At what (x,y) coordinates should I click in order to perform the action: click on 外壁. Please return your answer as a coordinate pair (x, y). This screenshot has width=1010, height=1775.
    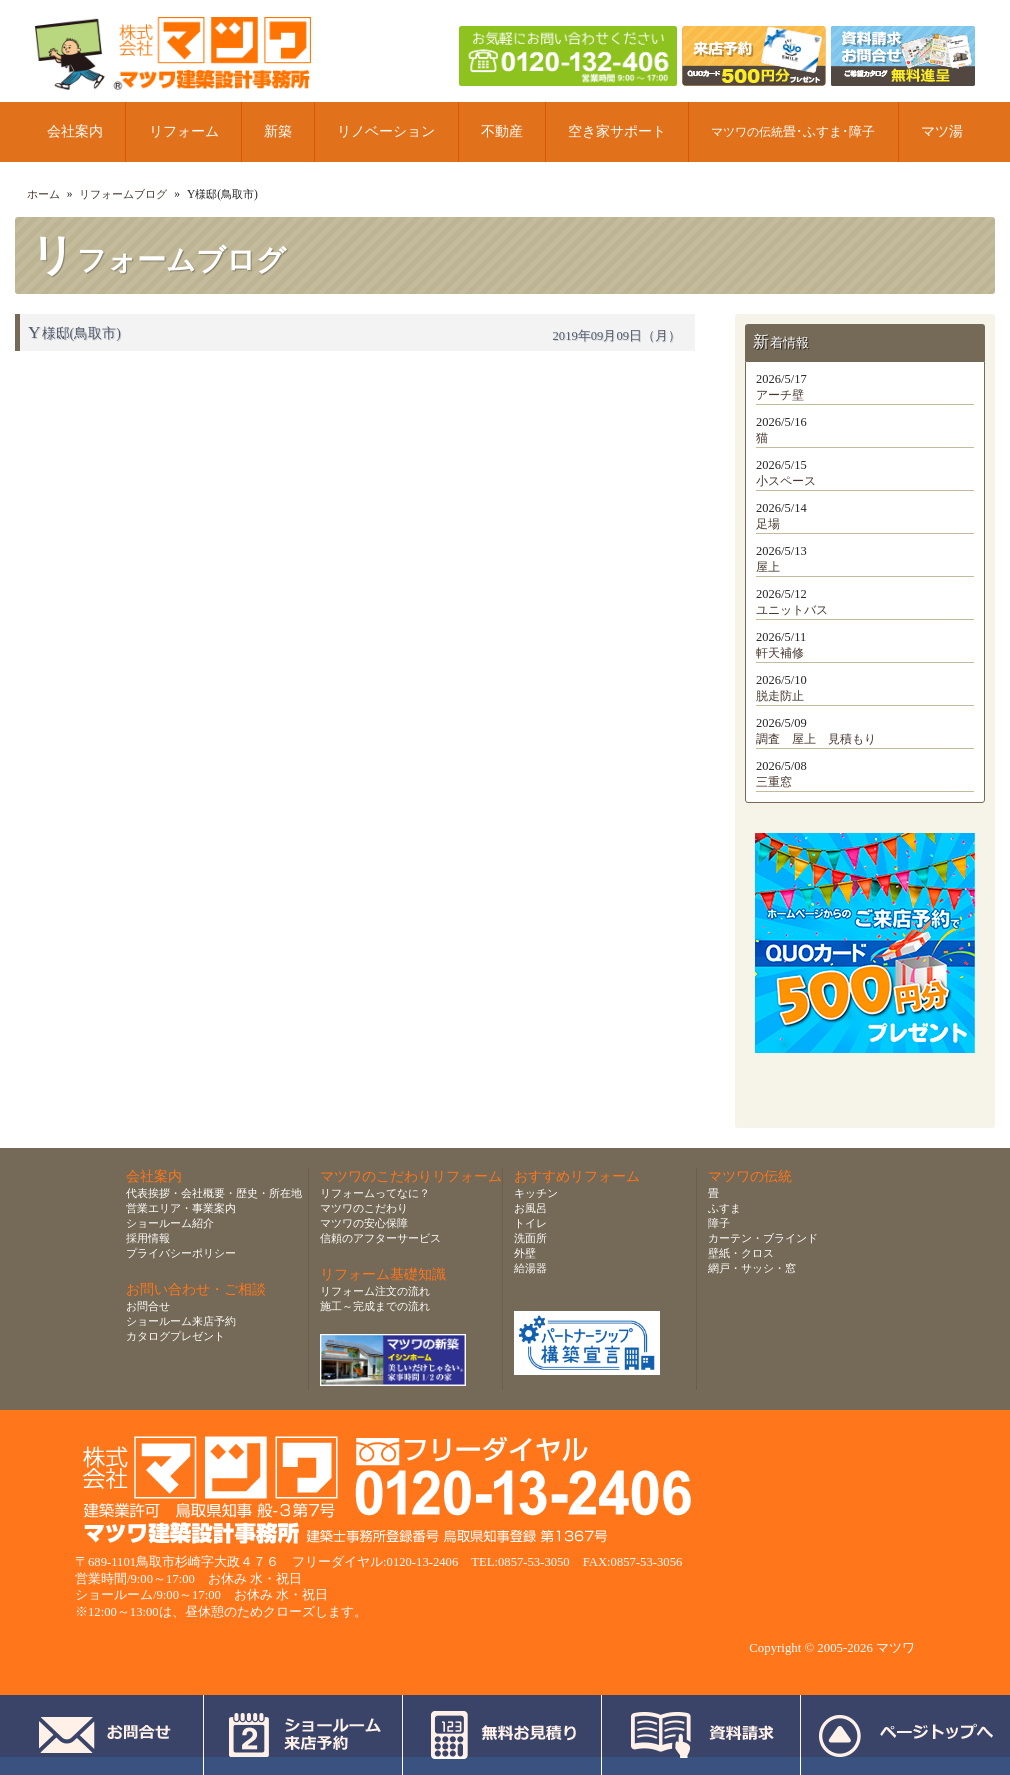
    Looking at the image, I should click on (525, 1253).